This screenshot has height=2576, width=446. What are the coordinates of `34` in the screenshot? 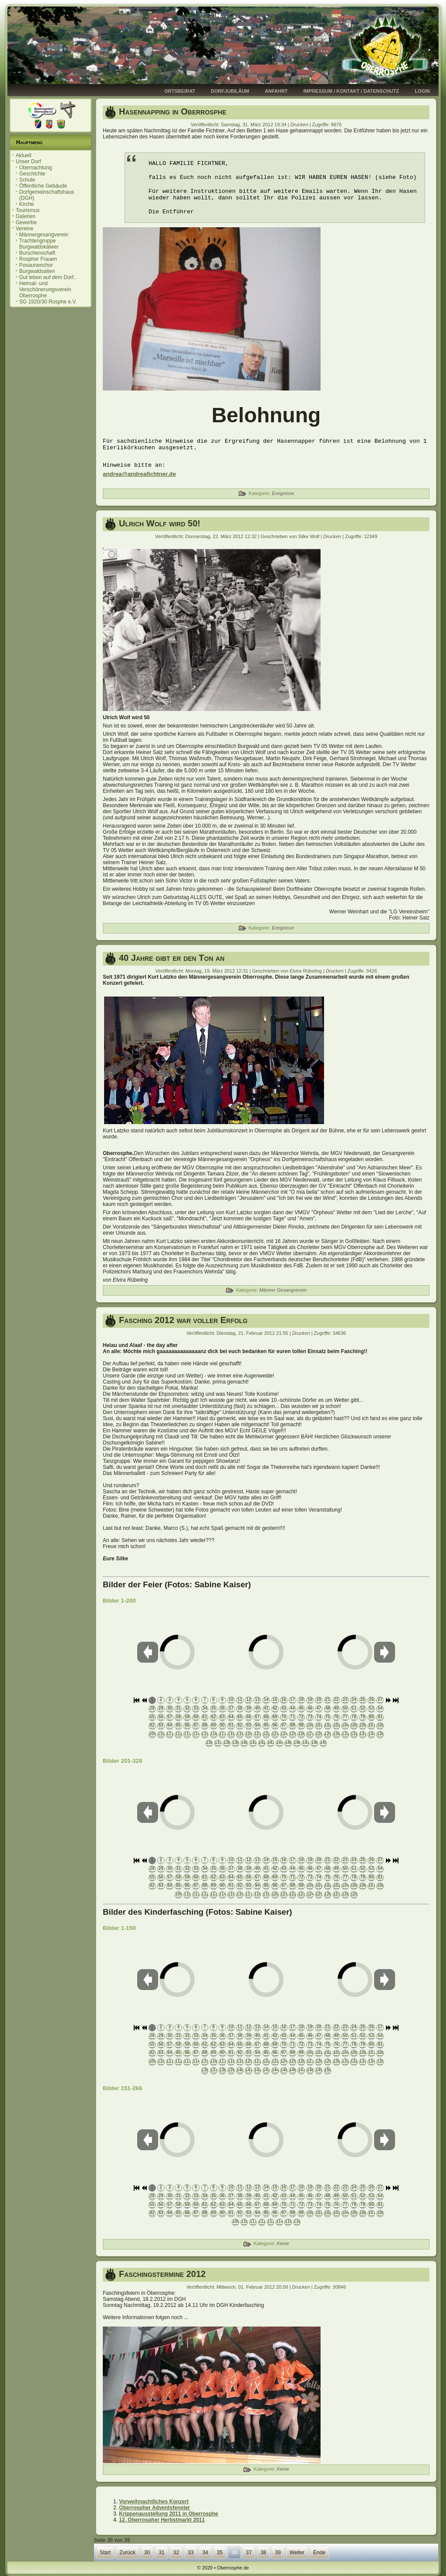 It's located at (205, 2552).